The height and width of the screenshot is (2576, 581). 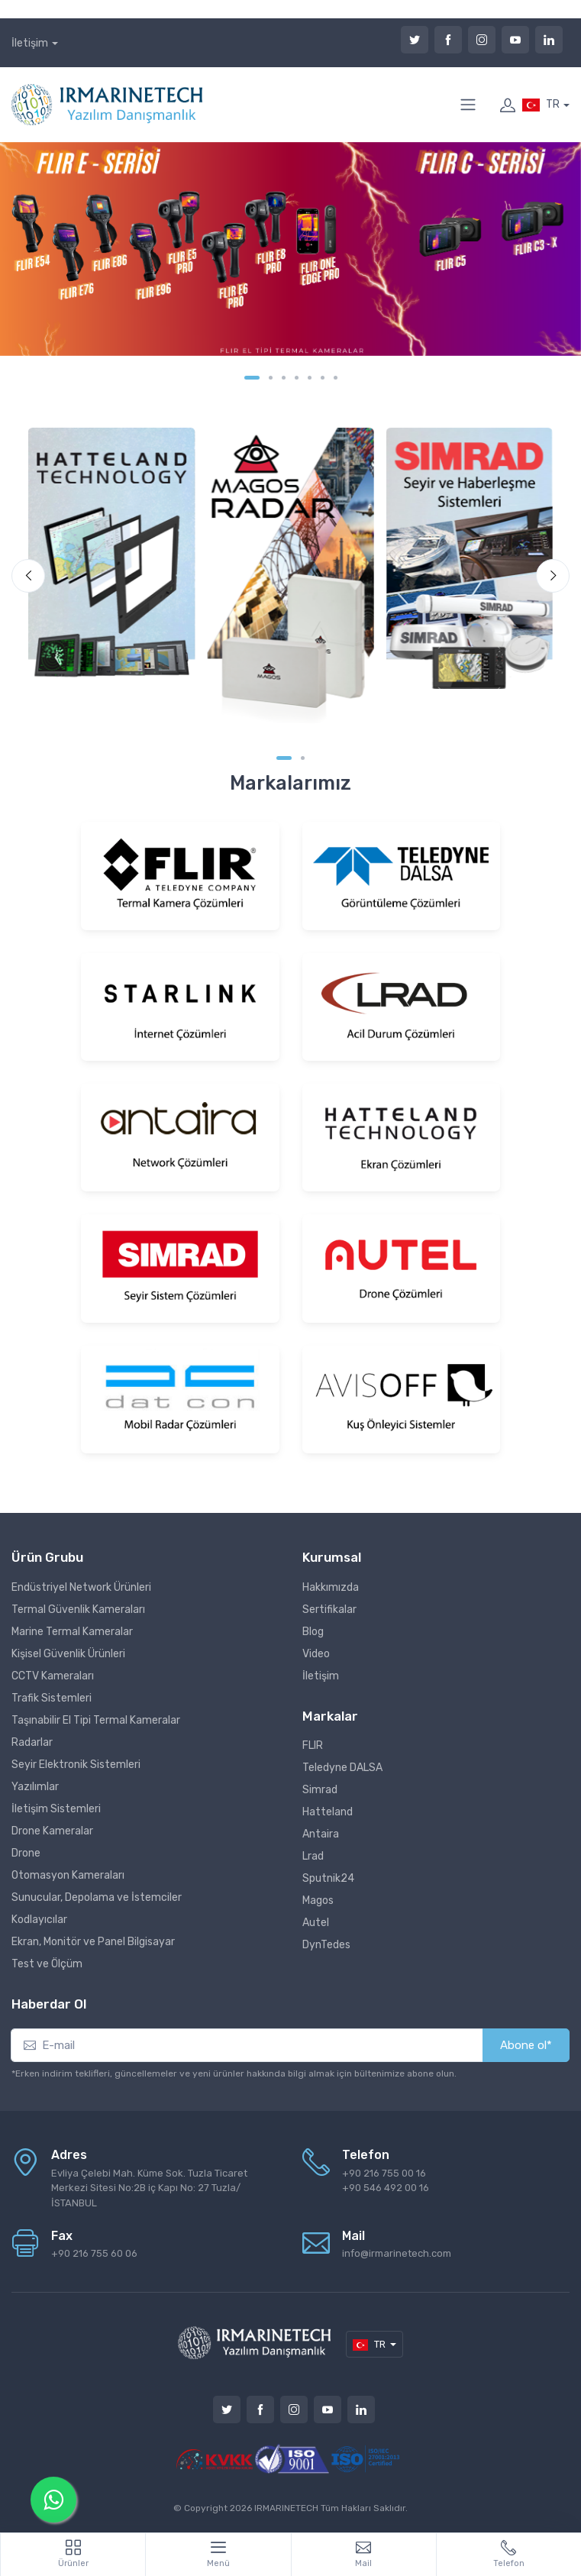 I want to click on [Carousel Page 5], so click(x=309, y=378).